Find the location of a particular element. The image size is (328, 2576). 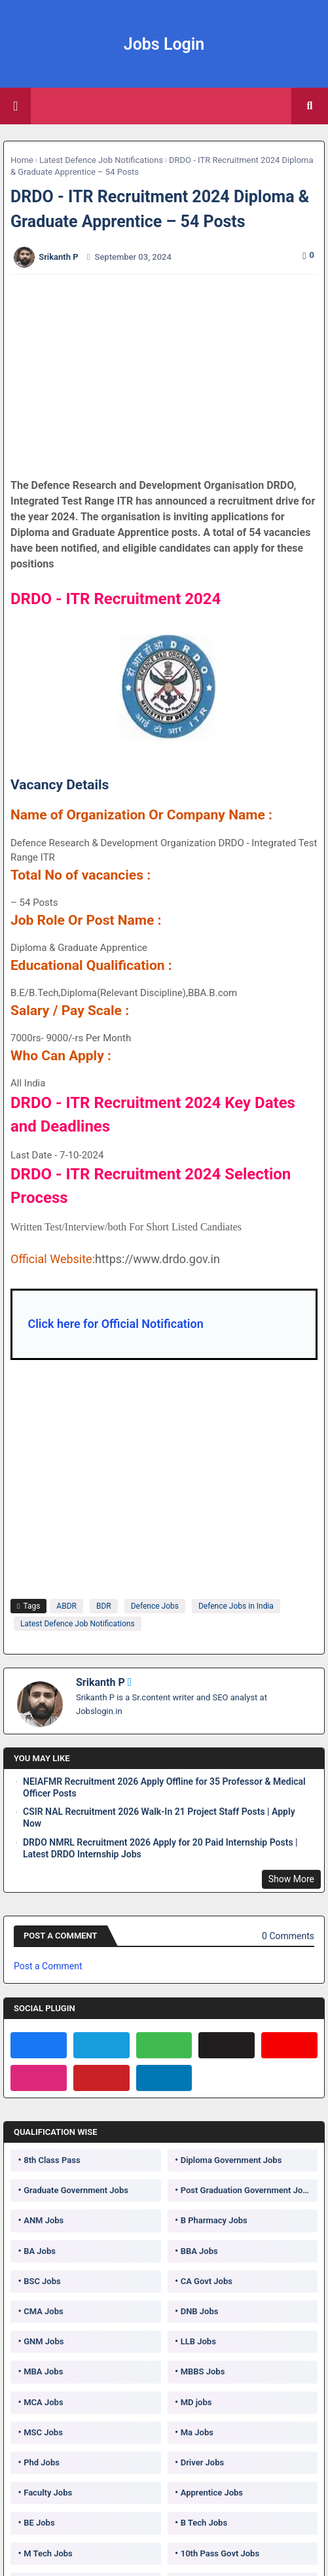

ABDR is located at coordinates (66, 1606).